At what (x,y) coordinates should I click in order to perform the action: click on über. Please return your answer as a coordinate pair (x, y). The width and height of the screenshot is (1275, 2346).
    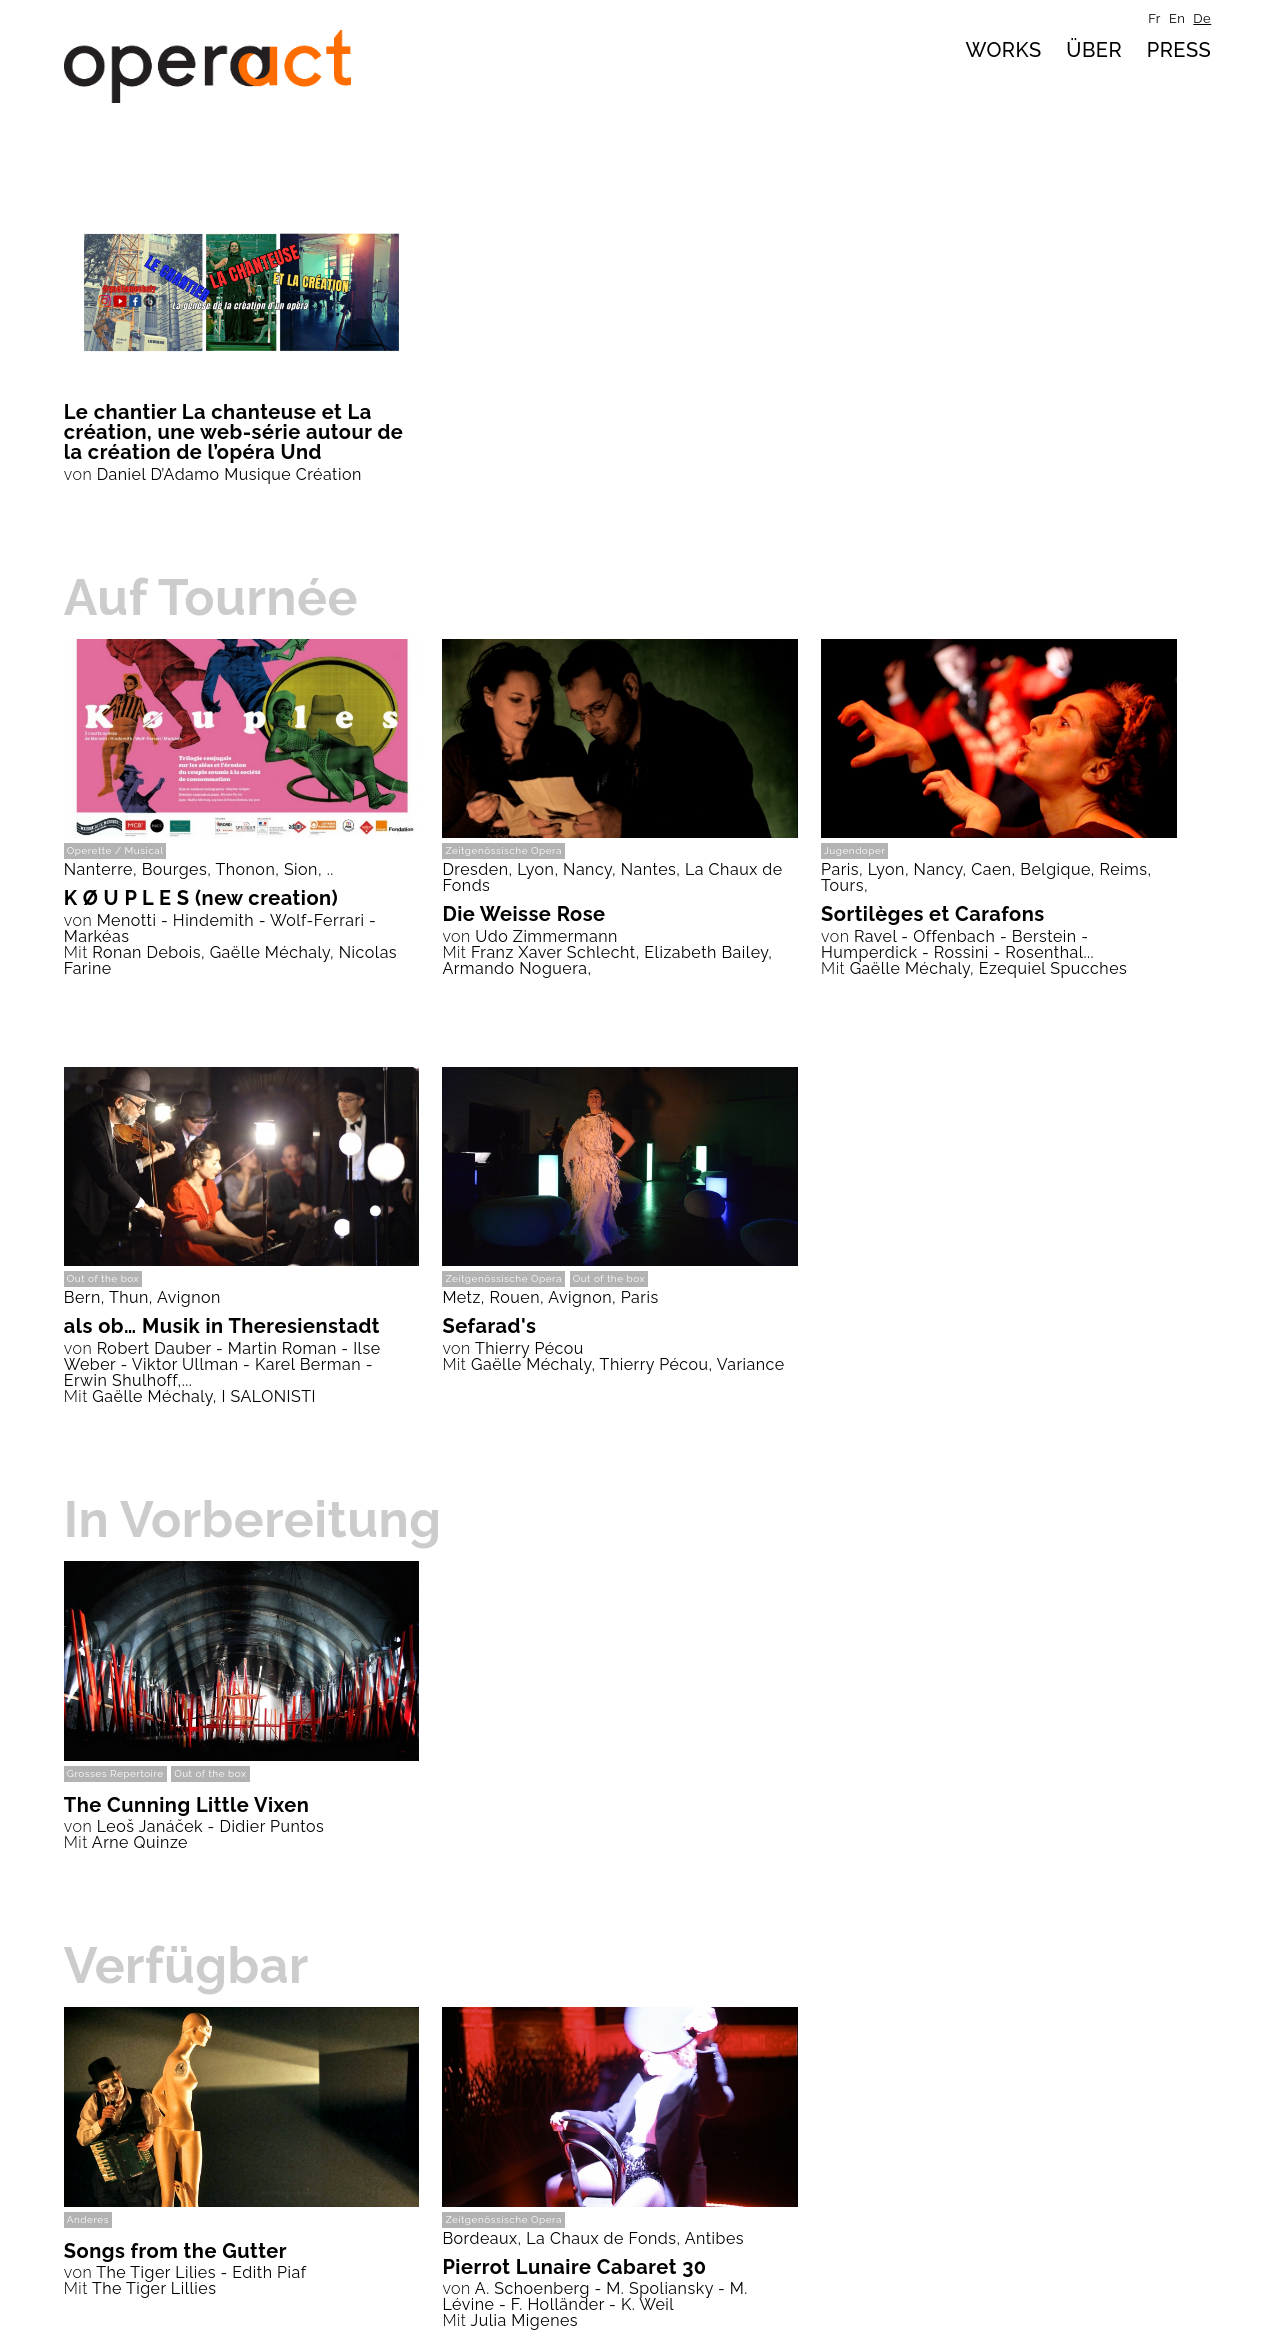
    Looking at the image, I should click on (1094, 50).